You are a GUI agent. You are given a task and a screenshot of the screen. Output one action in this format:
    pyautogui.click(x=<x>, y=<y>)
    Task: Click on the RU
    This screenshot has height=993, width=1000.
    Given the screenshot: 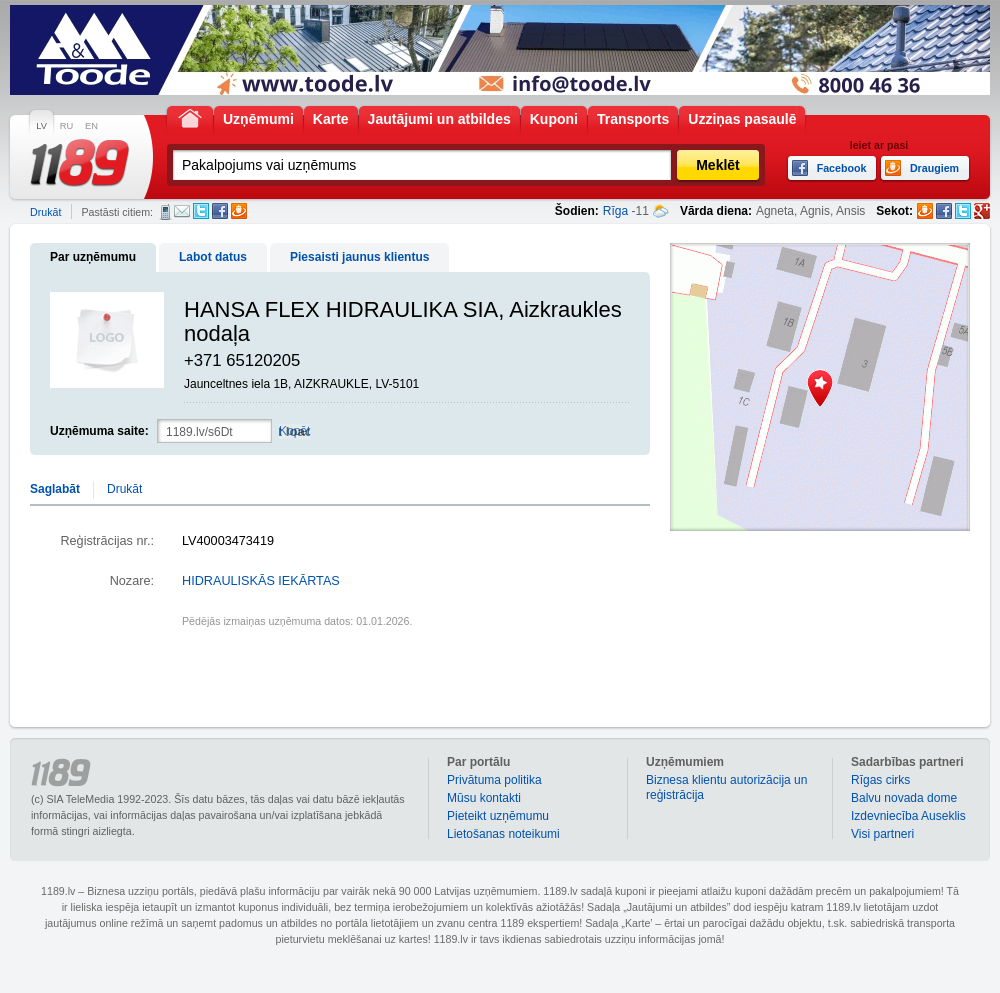 What is the action you would take?
    pyautogui.click(x=66, y=126)
    